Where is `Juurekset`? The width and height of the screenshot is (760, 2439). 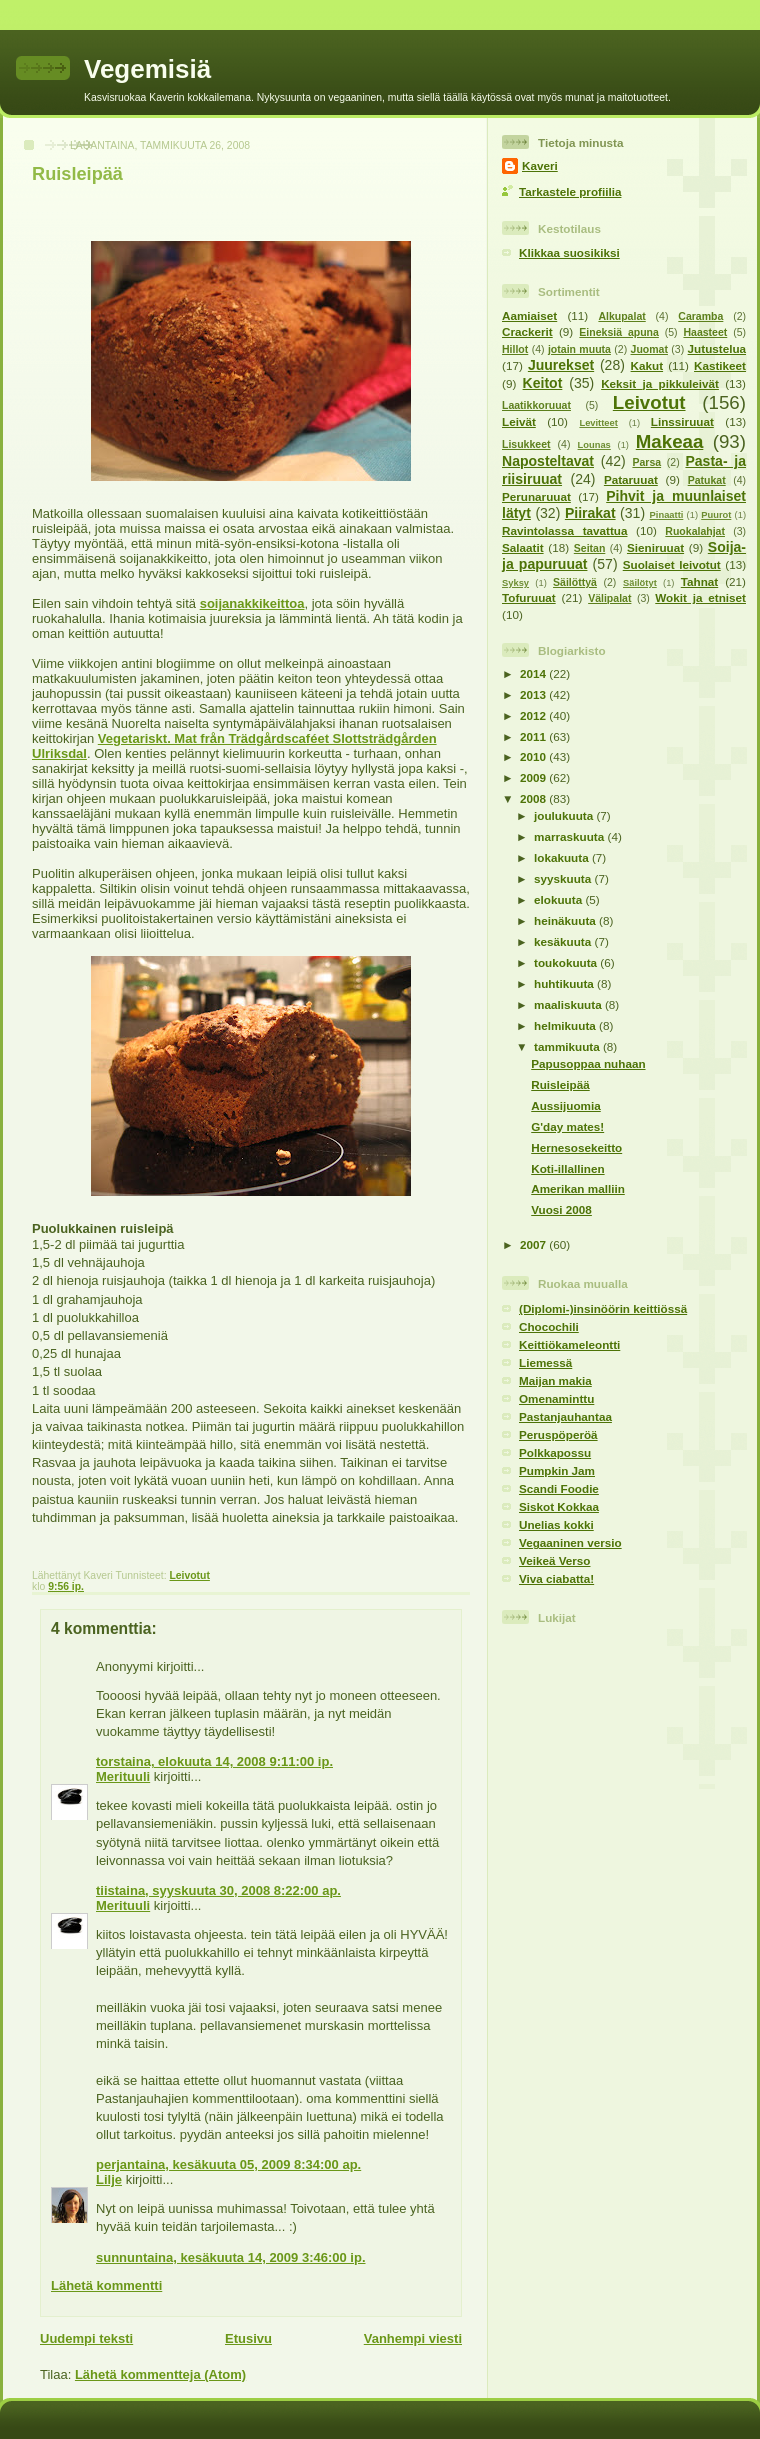
Juurekset is located at coordinates (561, 365).